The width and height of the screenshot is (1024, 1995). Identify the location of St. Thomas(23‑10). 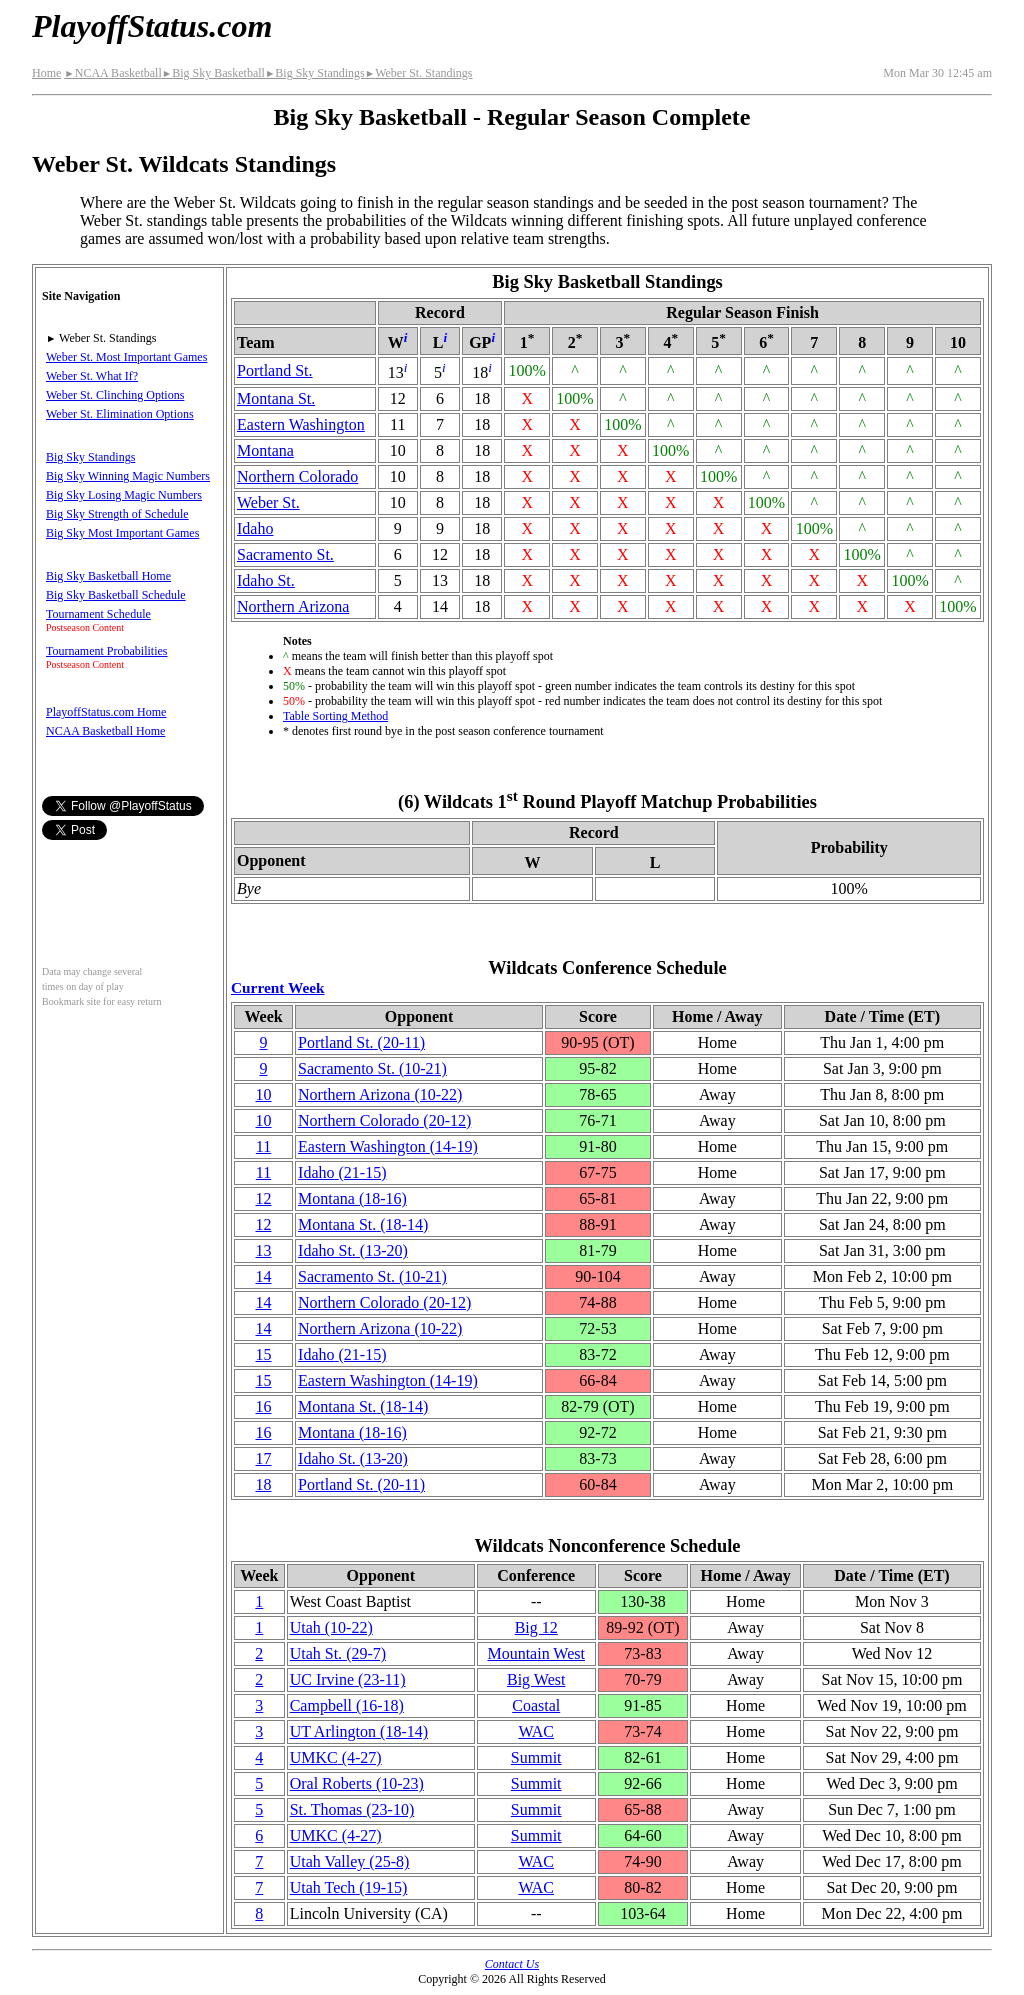
(352, 1809).